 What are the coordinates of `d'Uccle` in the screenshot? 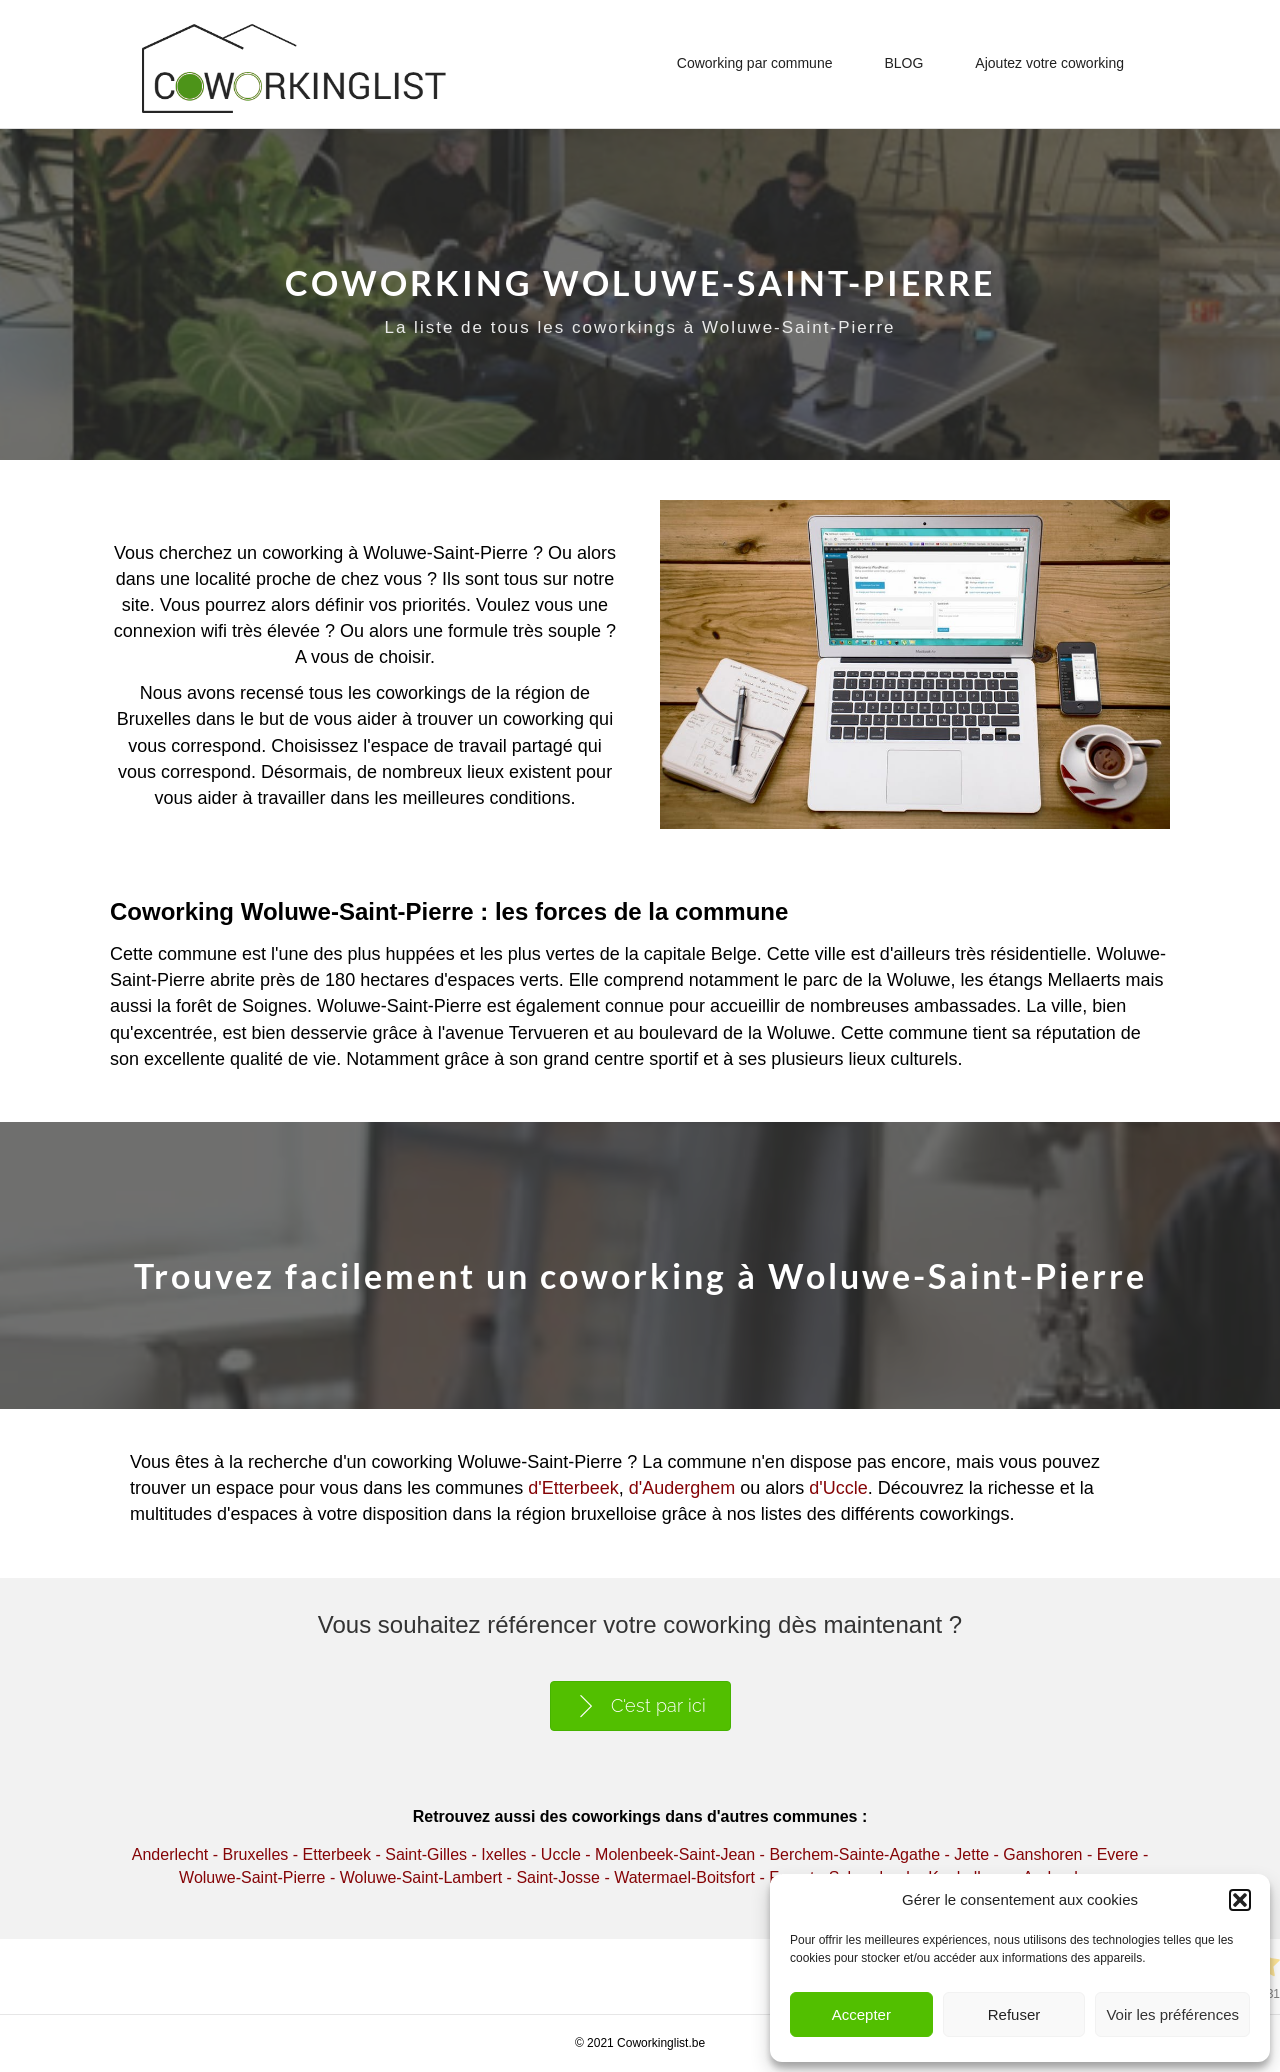 It's located at (838, 1488).